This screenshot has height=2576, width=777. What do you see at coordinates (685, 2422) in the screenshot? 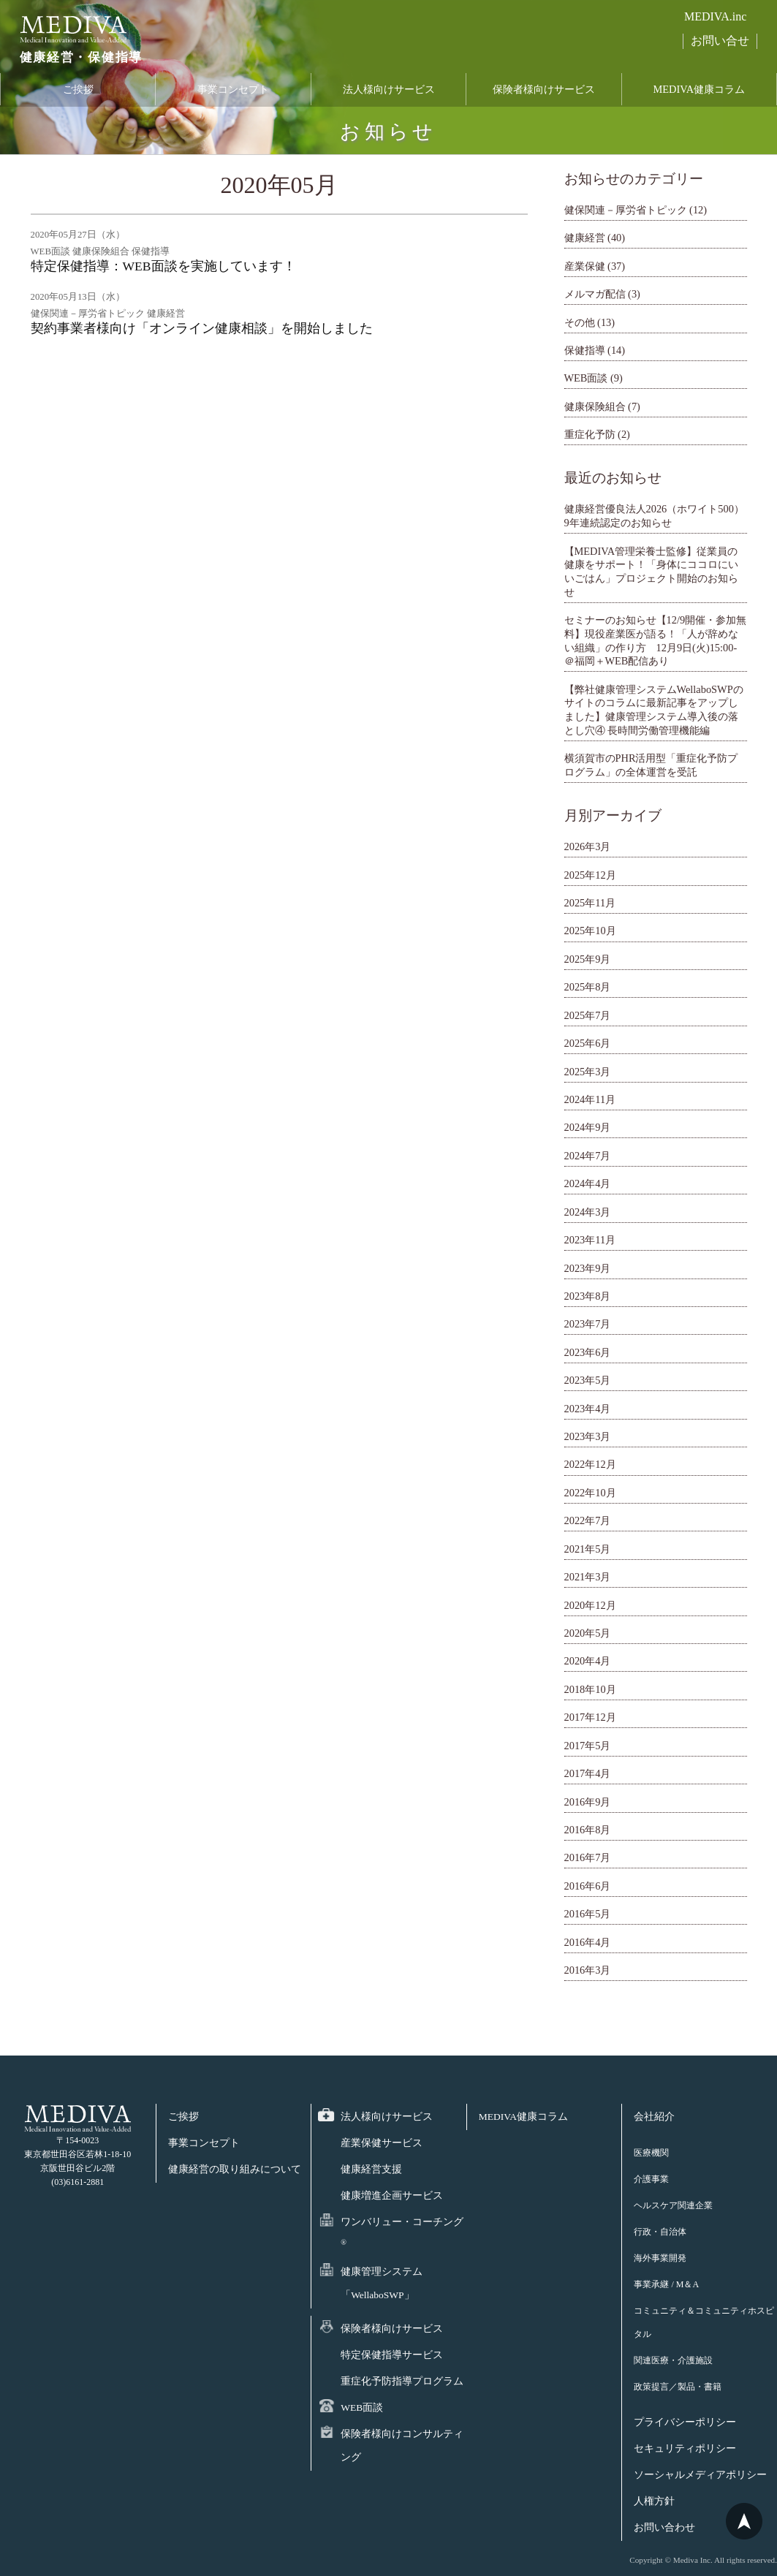
I see `プライバシーポリシー` at bounding box center [685, 2422].